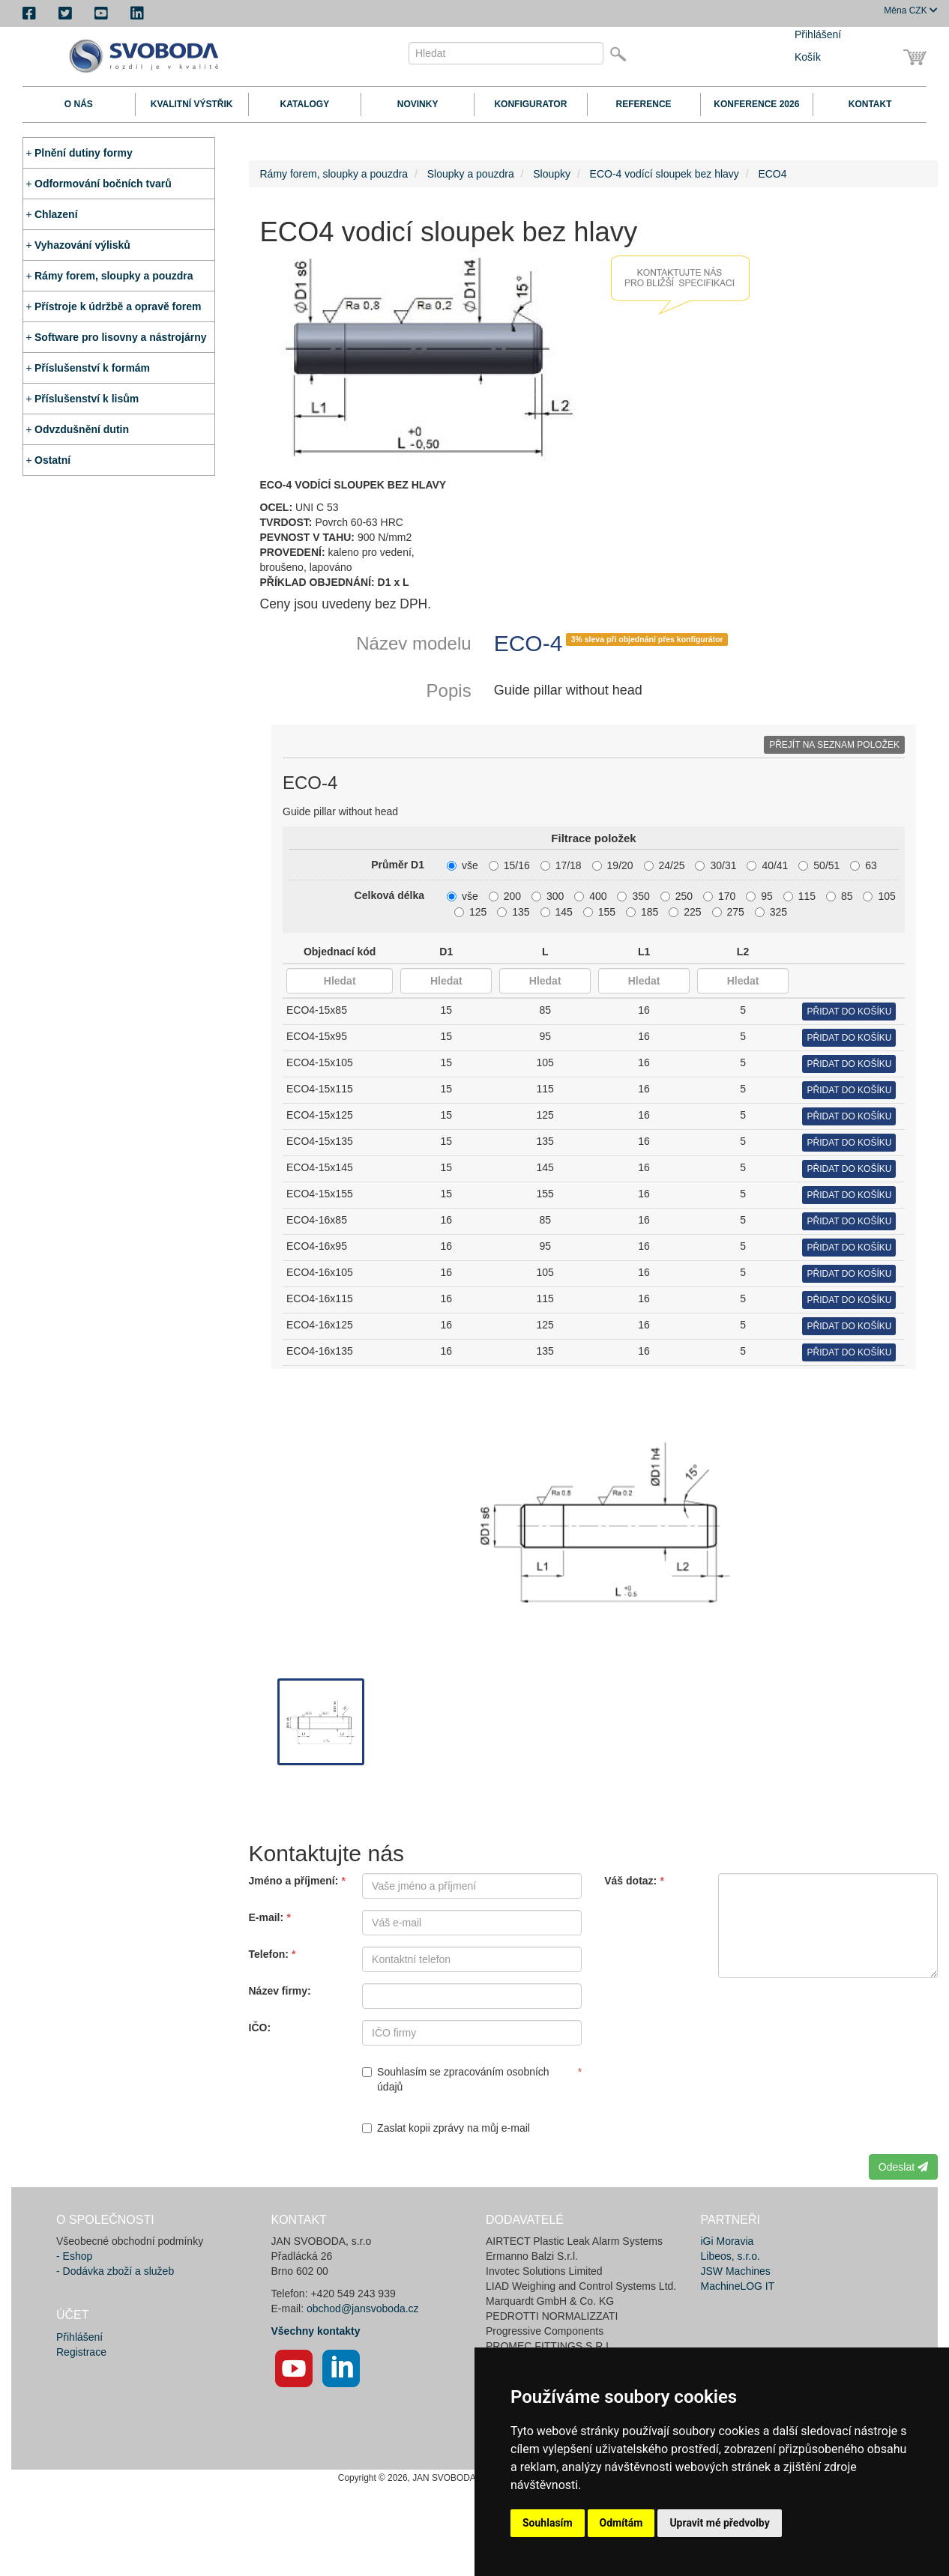 The image size is (949, 2576). Describe the element at coordinates (628, 1881) in the screenshot. I see `Váš dotaz` at that location.